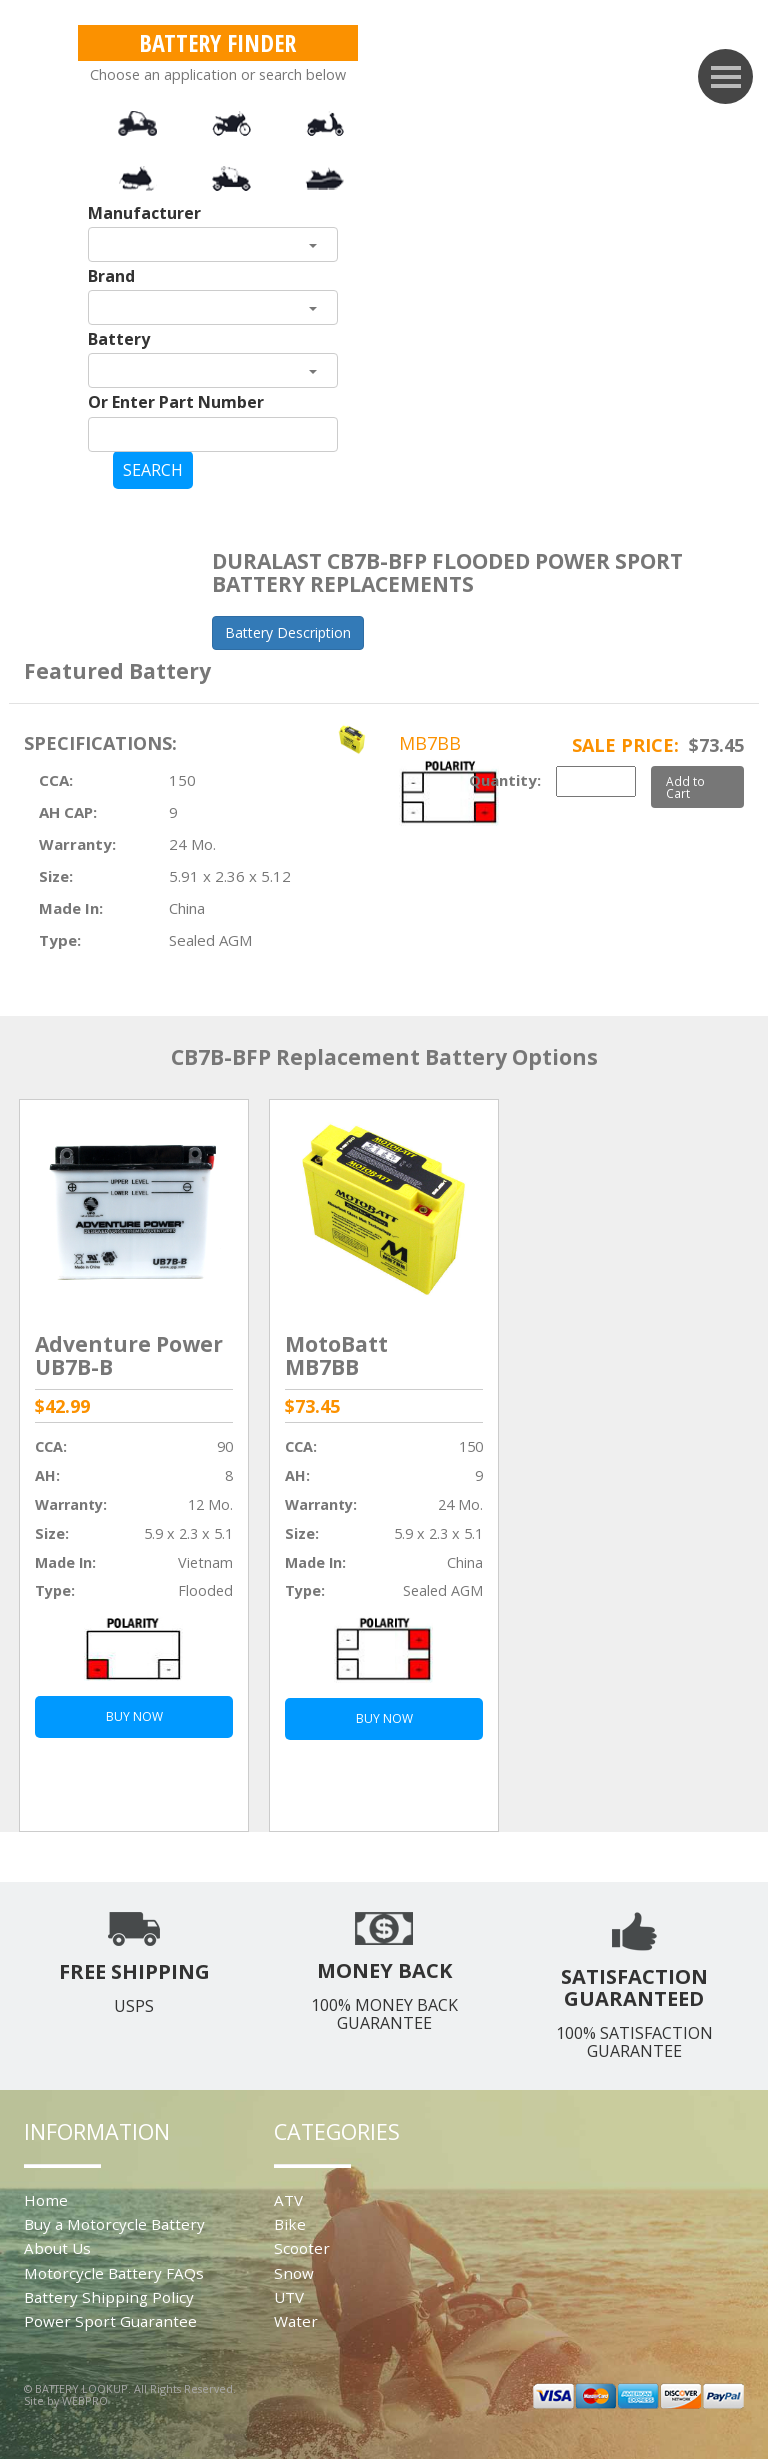 This screenshot has width=768, height=2460. What do you see at coordinates (119, 339) in the screenshot?
I see `Battery` at bounding box center [119, 339].